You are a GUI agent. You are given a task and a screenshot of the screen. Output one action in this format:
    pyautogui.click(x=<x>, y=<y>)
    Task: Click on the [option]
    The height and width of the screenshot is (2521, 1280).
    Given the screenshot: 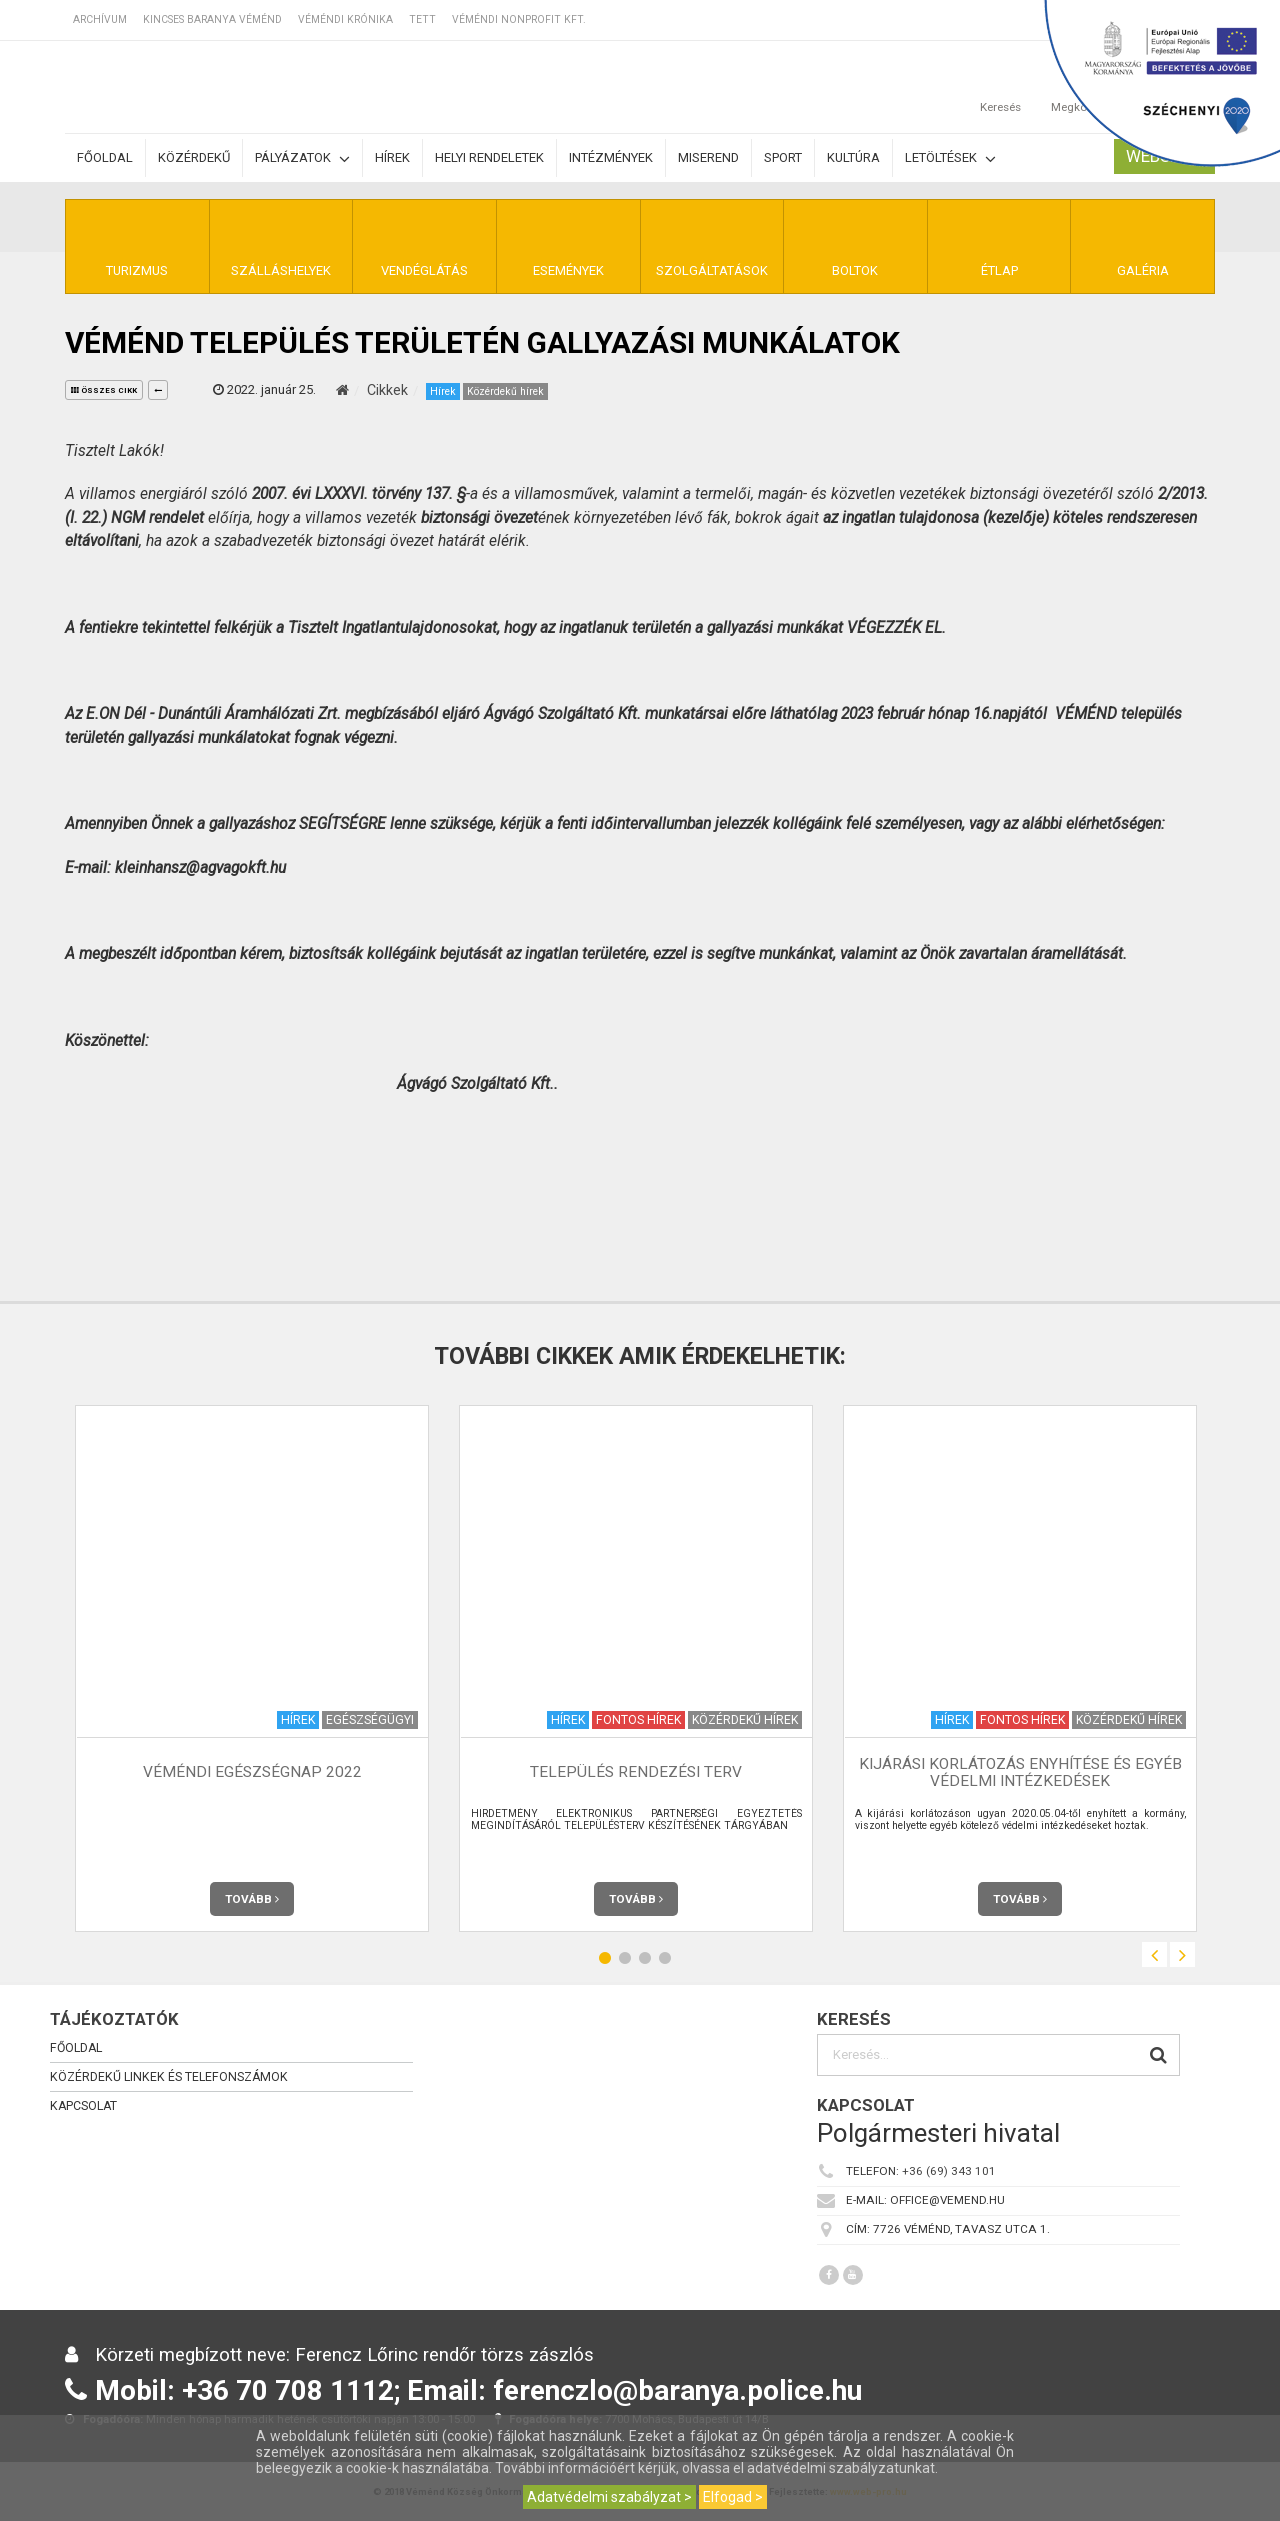 What is the action you would take?
    pyautogui.click(x=252, y=1668)
    